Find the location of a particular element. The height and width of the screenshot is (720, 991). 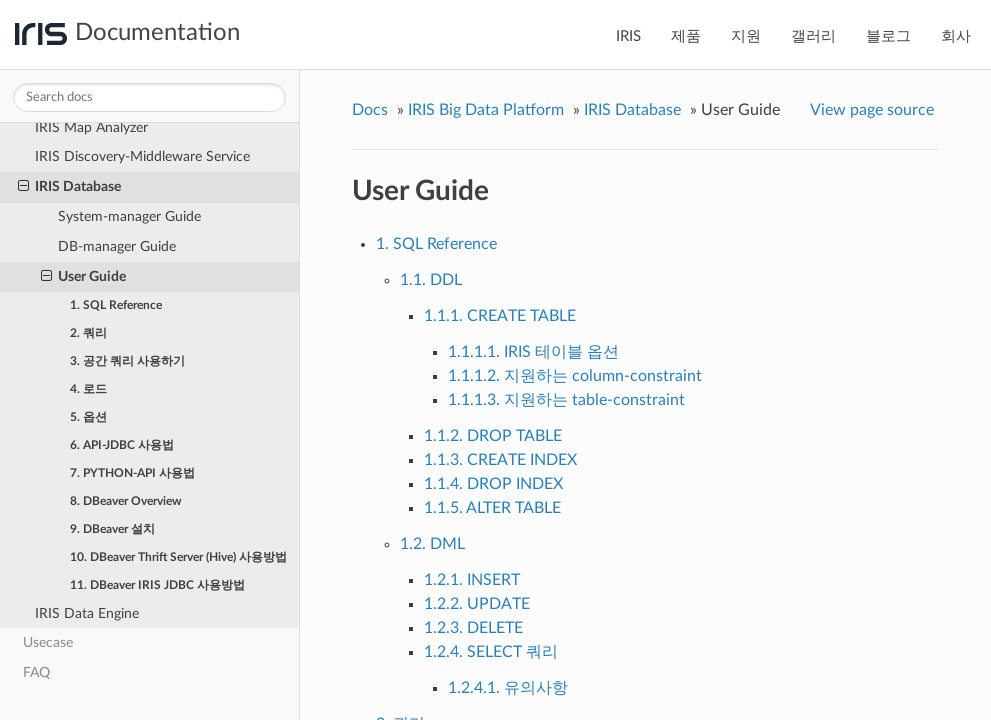

지원 is located at coordinates (746, 36).